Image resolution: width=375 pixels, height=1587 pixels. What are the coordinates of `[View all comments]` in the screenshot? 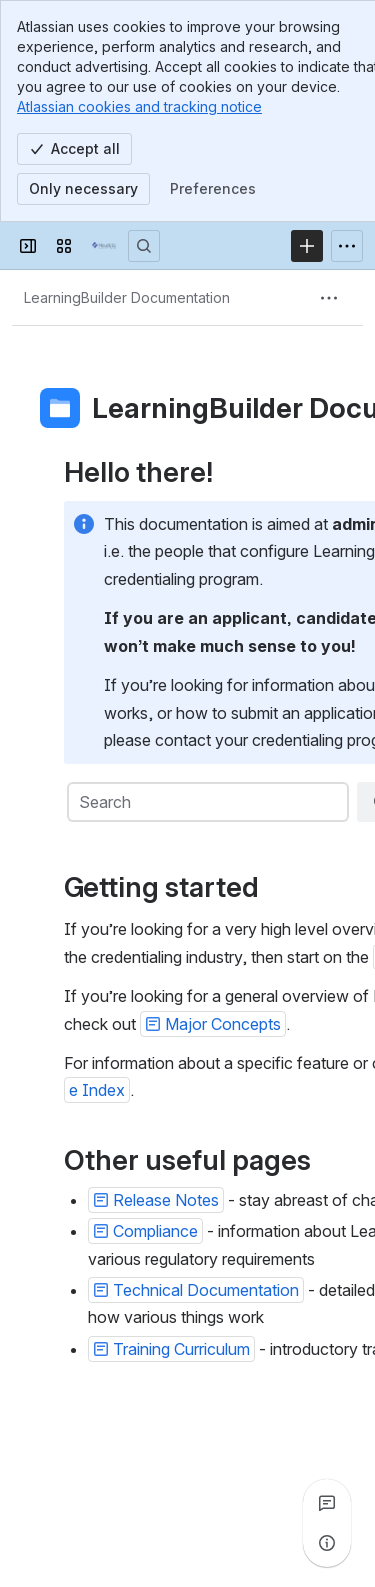 It's located at (327, 1503).